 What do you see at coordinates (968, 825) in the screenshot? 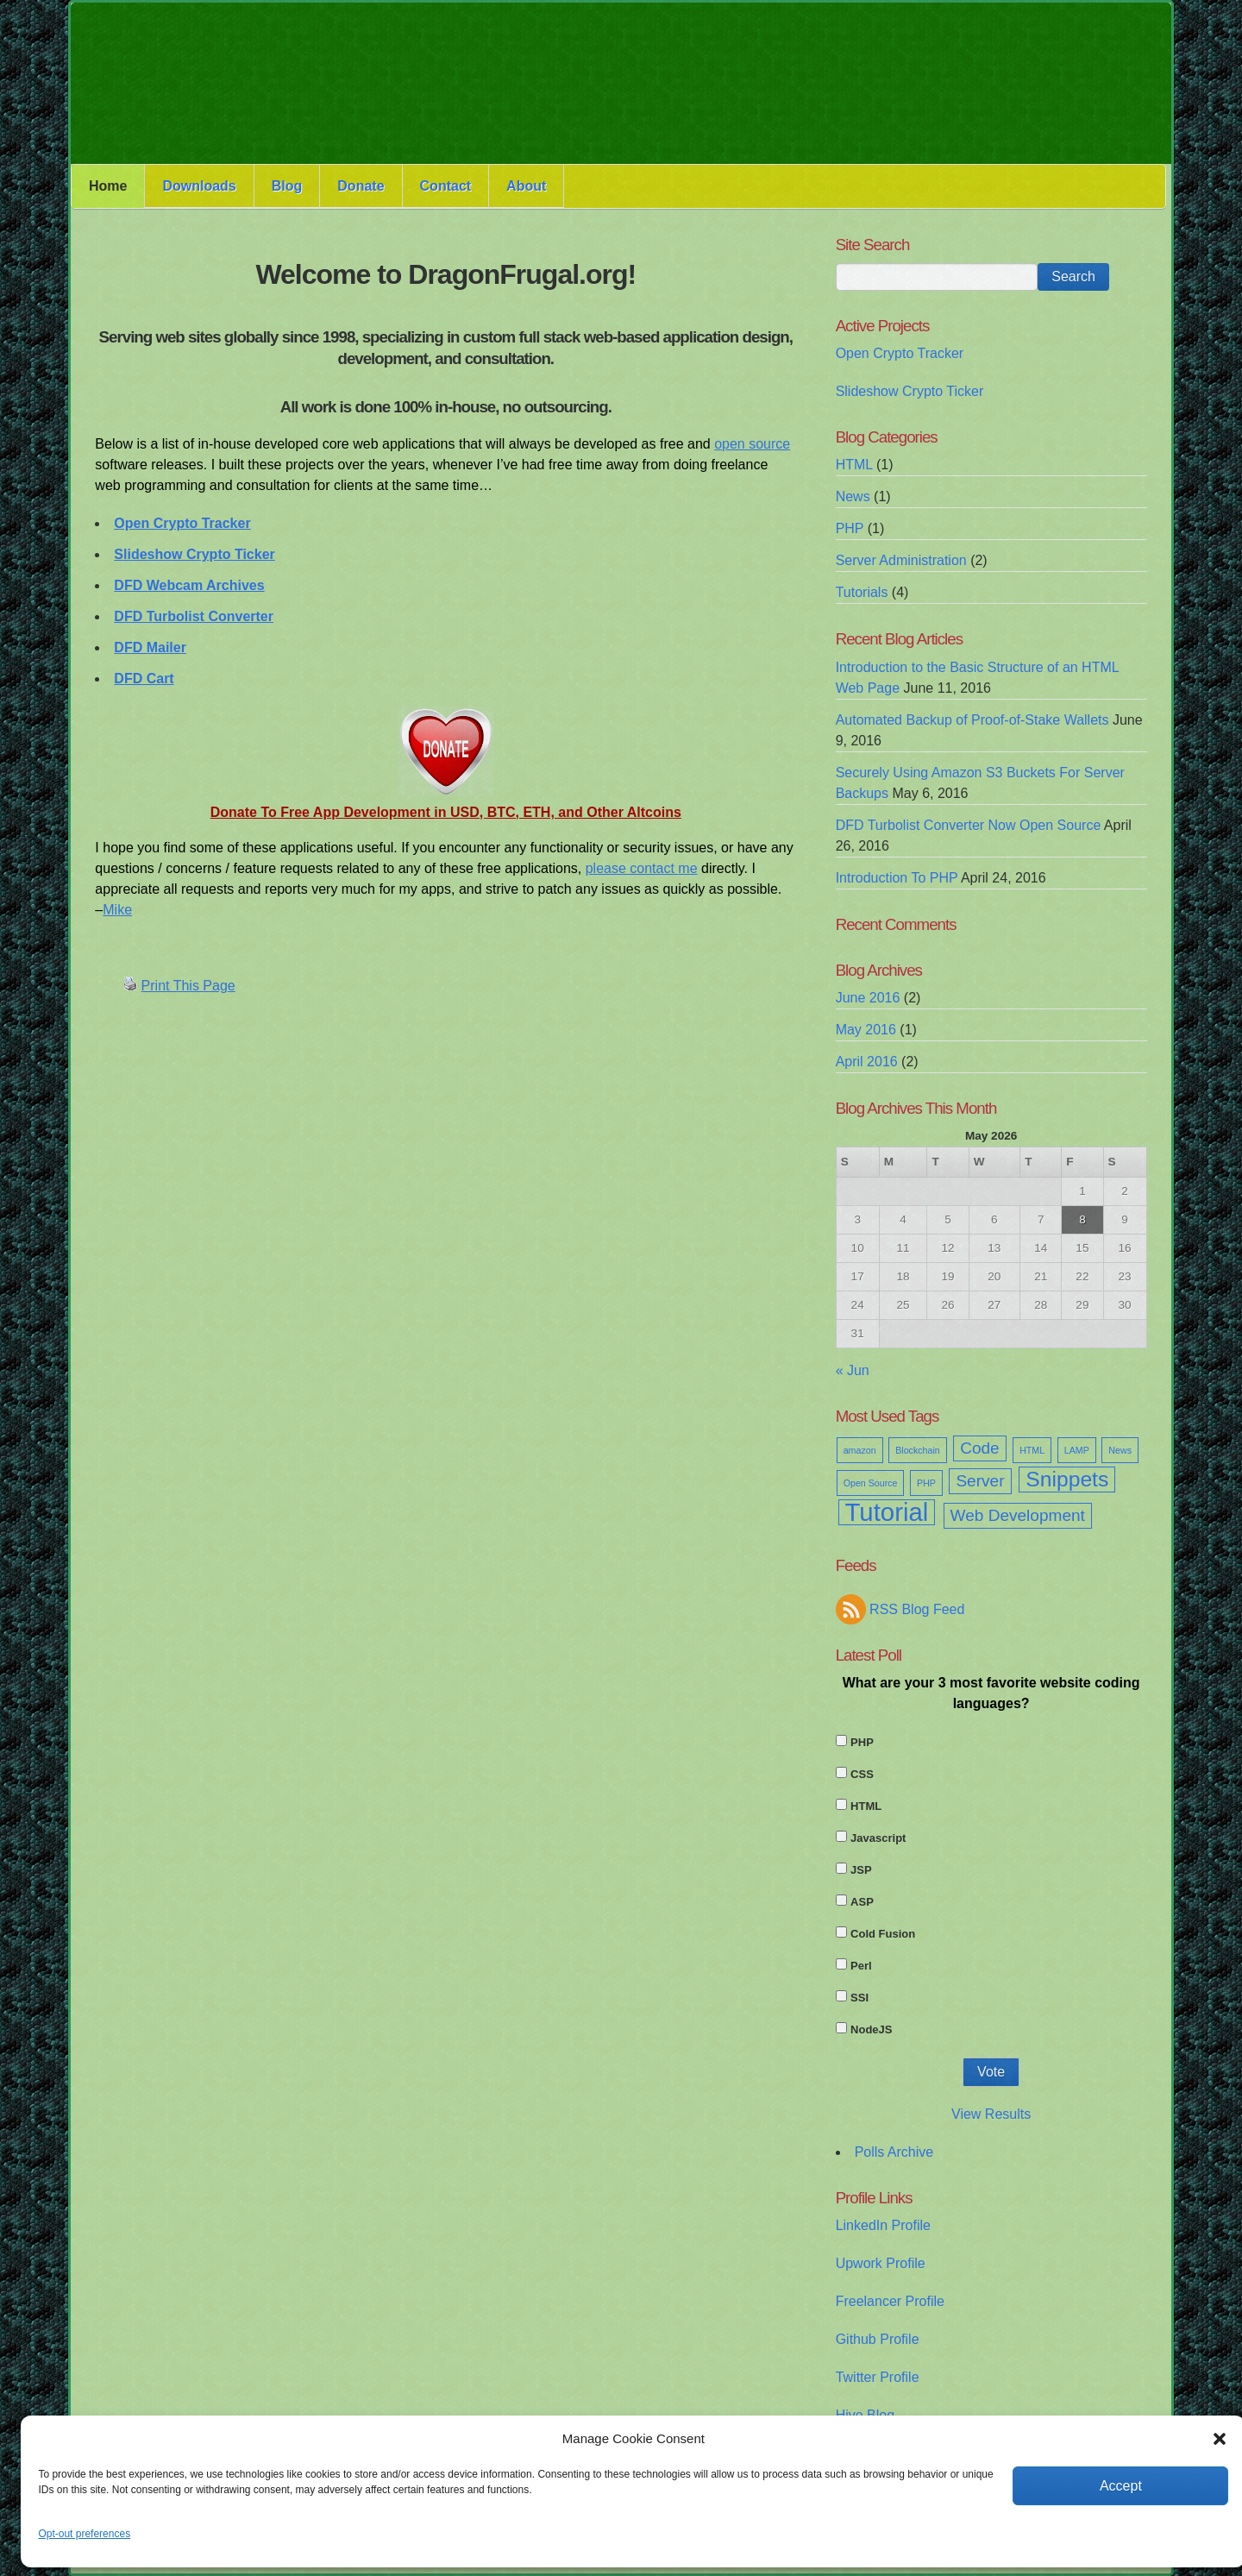
I see `DFD Turbolist Converter Now Open Source` at bounding box center [968, 825].